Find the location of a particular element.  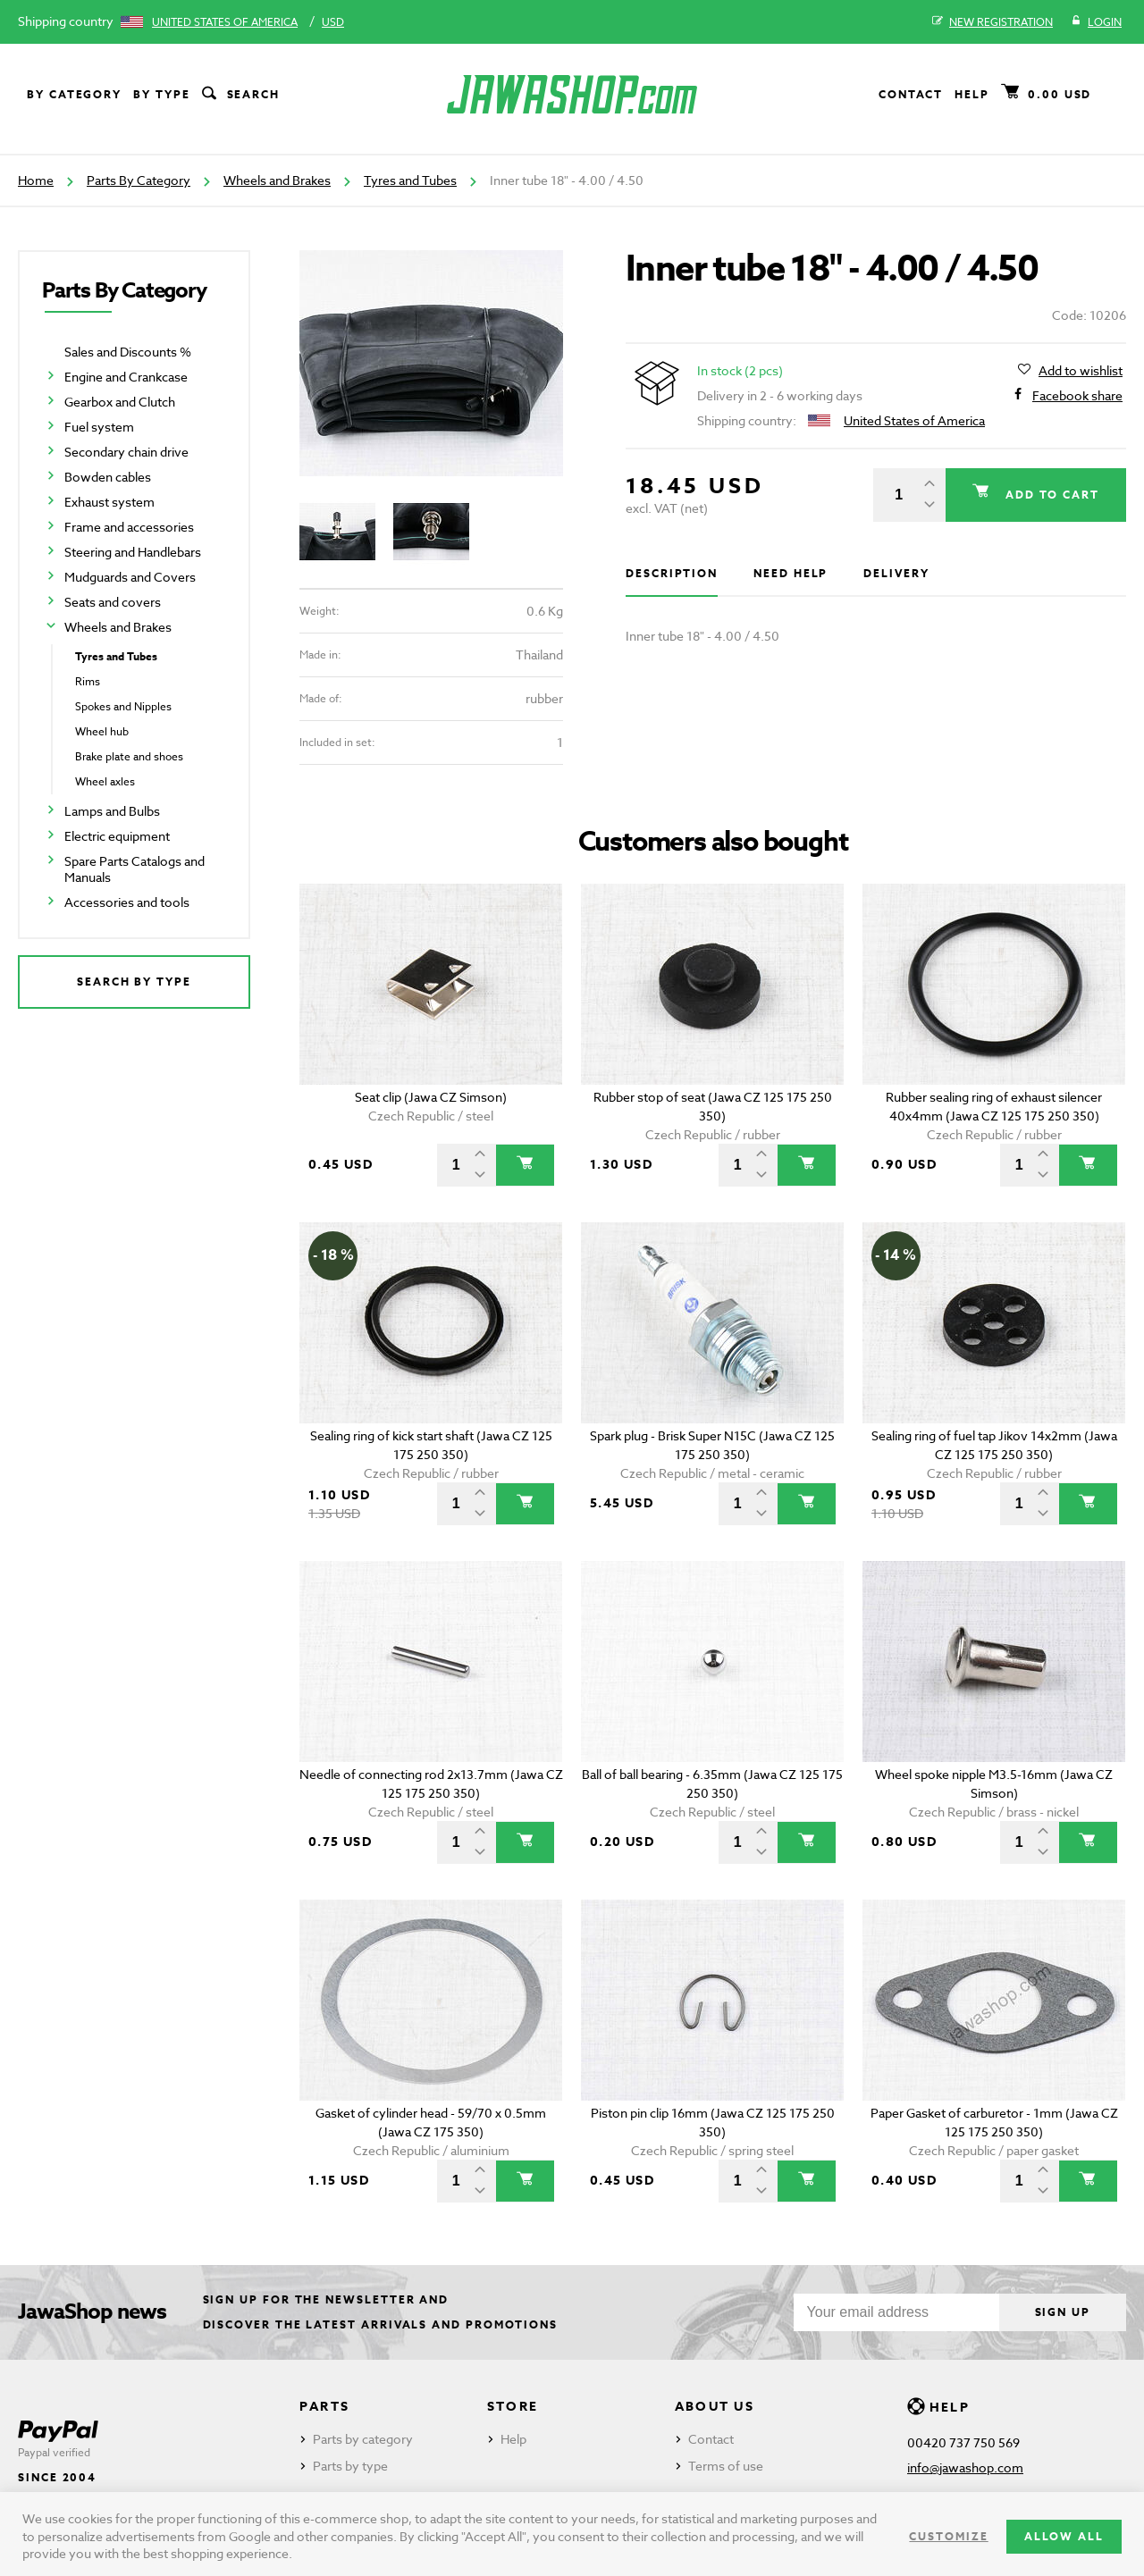

Need help [tab] is located at coordinates (790, 573).